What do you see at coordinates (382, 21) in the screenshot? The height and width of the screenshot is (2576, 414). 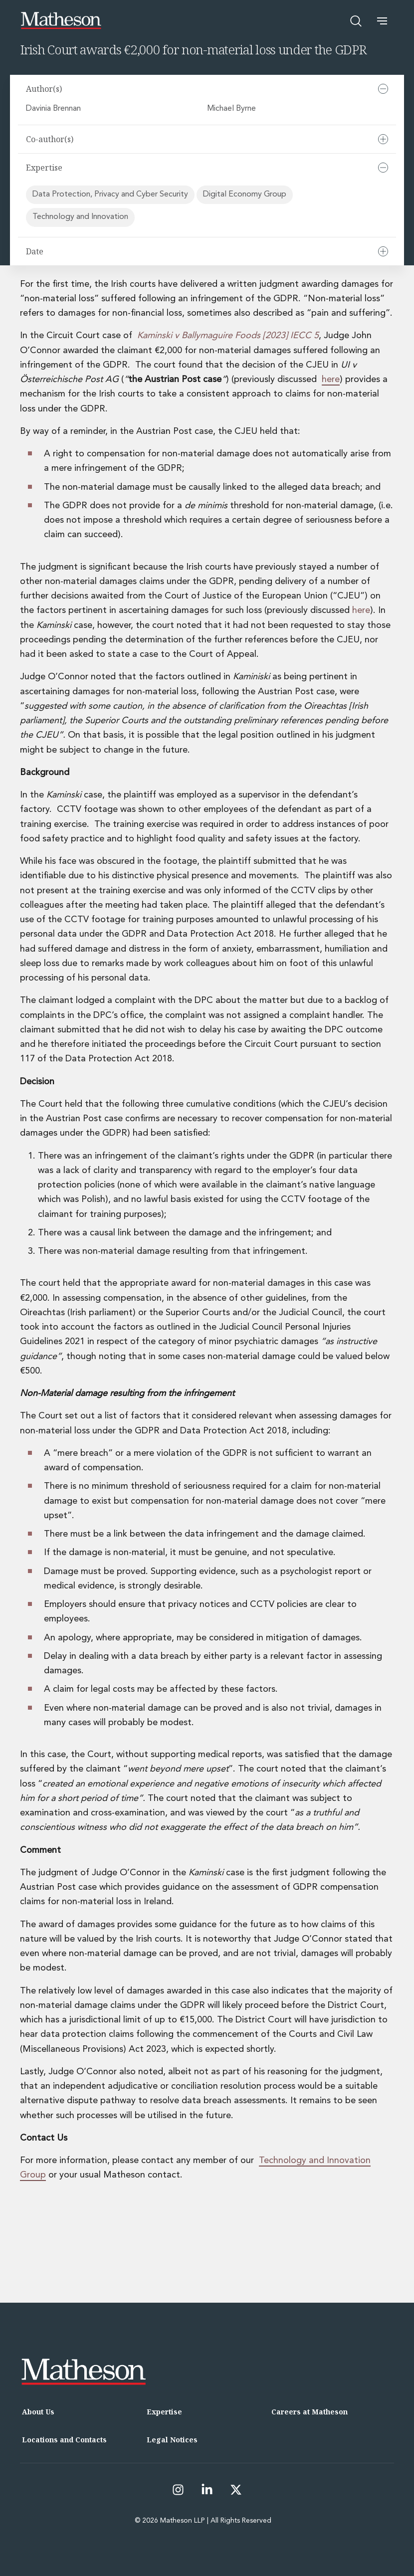 I see `[button]` at bounding box center [382, 21].